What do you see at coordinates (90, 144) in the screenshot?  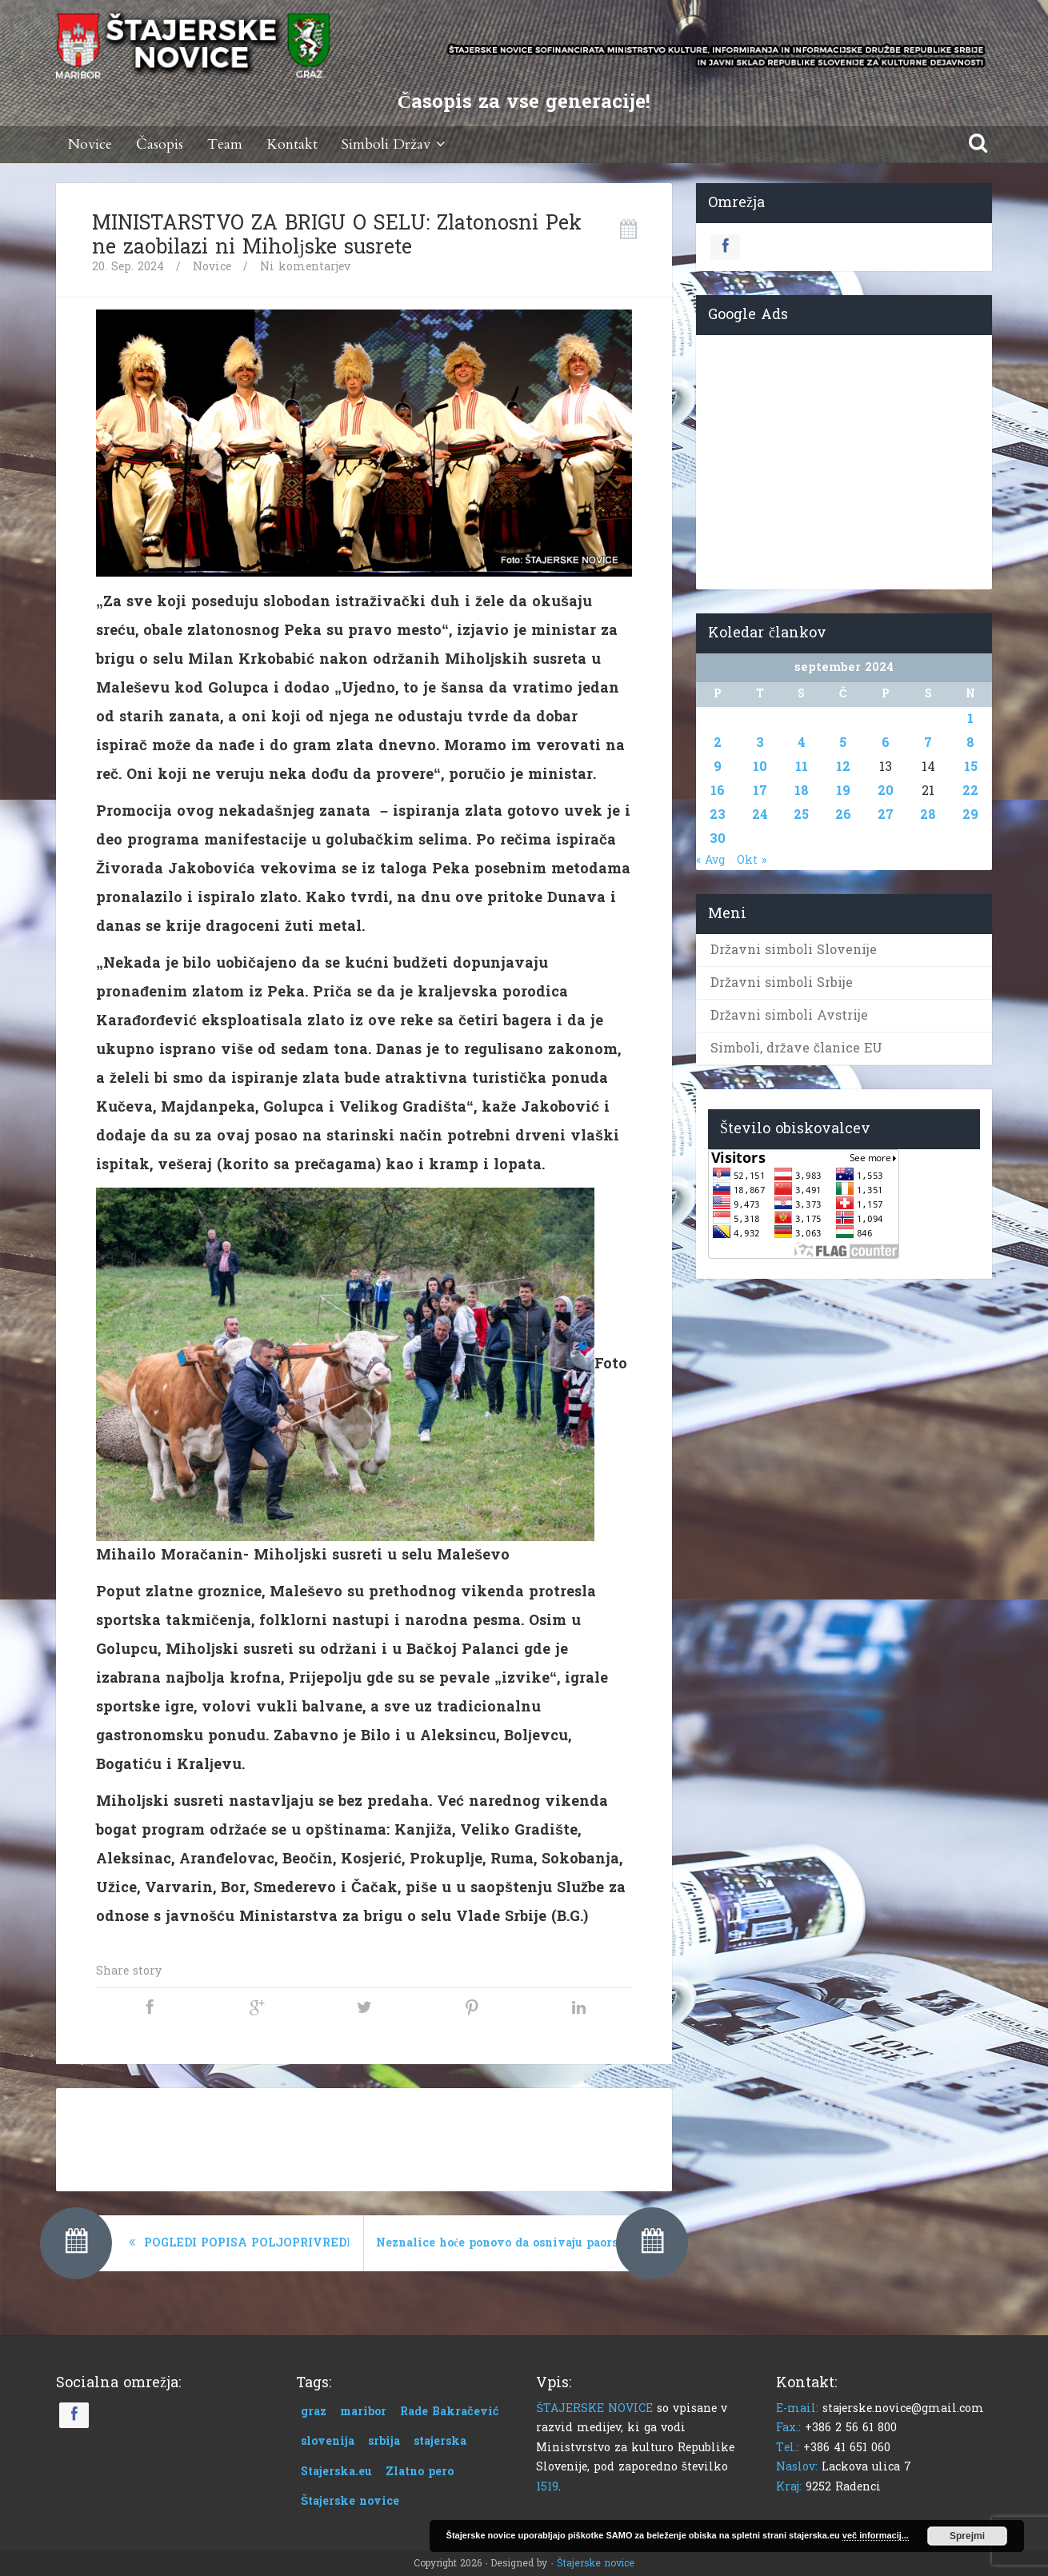 I see `Novice` at bounding box center [90, 144].